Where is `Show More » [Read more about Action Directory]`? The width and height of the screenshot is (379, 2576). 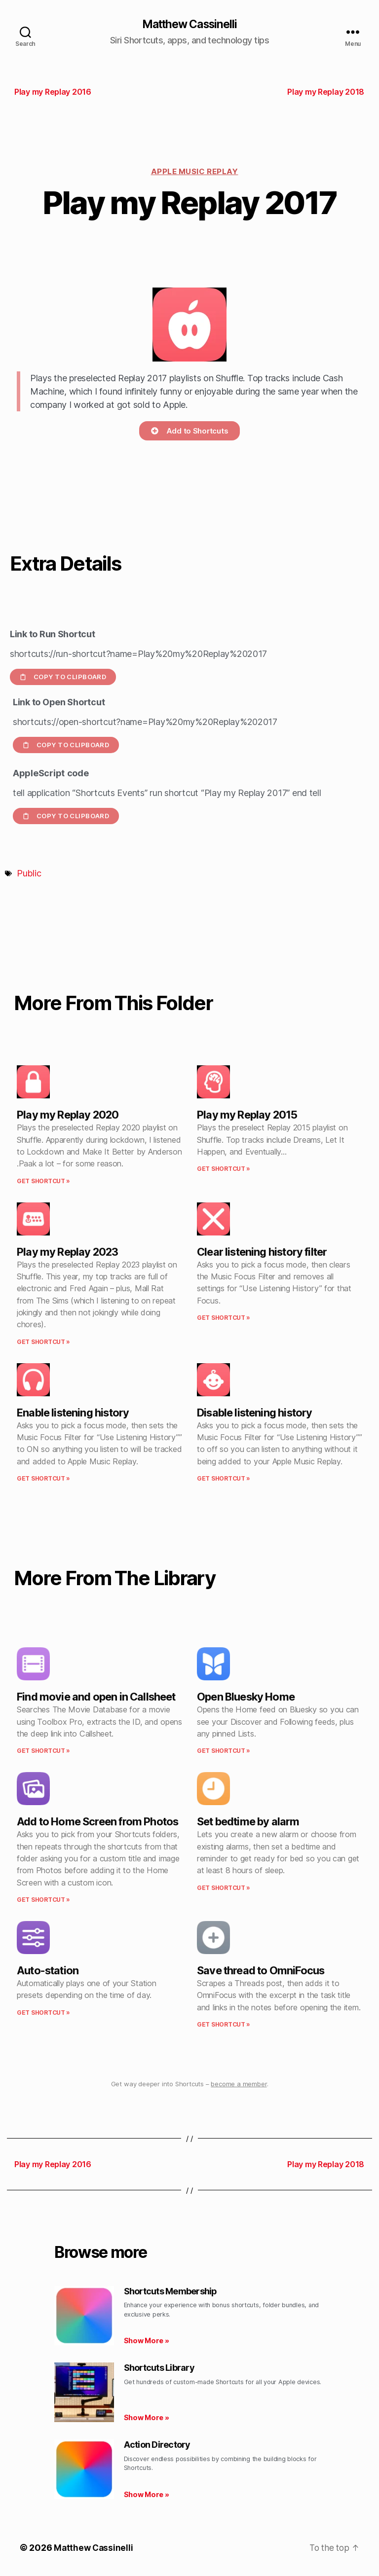 Show More » [Read more about Action Directory] is located at coordinates (146, 2495).